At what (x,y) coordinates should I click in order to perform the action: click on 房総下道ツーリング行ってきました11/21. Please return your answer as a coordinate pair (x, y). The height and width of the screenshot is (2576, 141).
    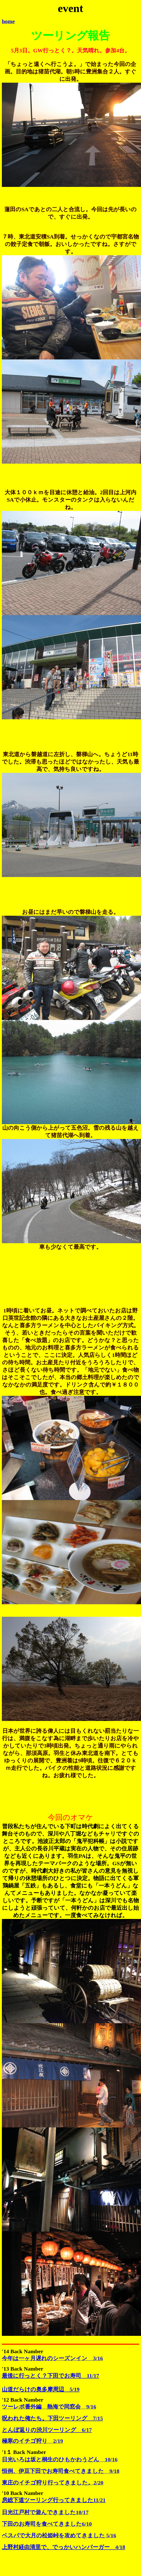
    Looking at the image, I should click on (54, 2500).